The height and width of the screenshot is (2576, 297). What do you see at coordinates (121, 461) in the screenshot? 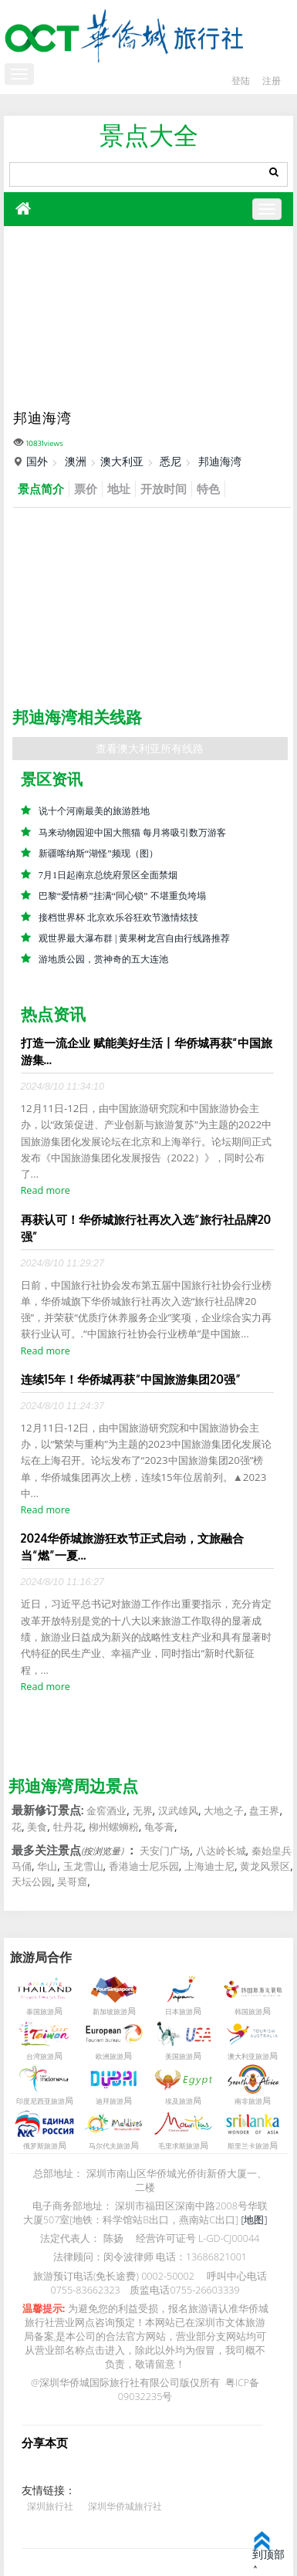
I see `澳大利亚` at bounding box center [121, 461].